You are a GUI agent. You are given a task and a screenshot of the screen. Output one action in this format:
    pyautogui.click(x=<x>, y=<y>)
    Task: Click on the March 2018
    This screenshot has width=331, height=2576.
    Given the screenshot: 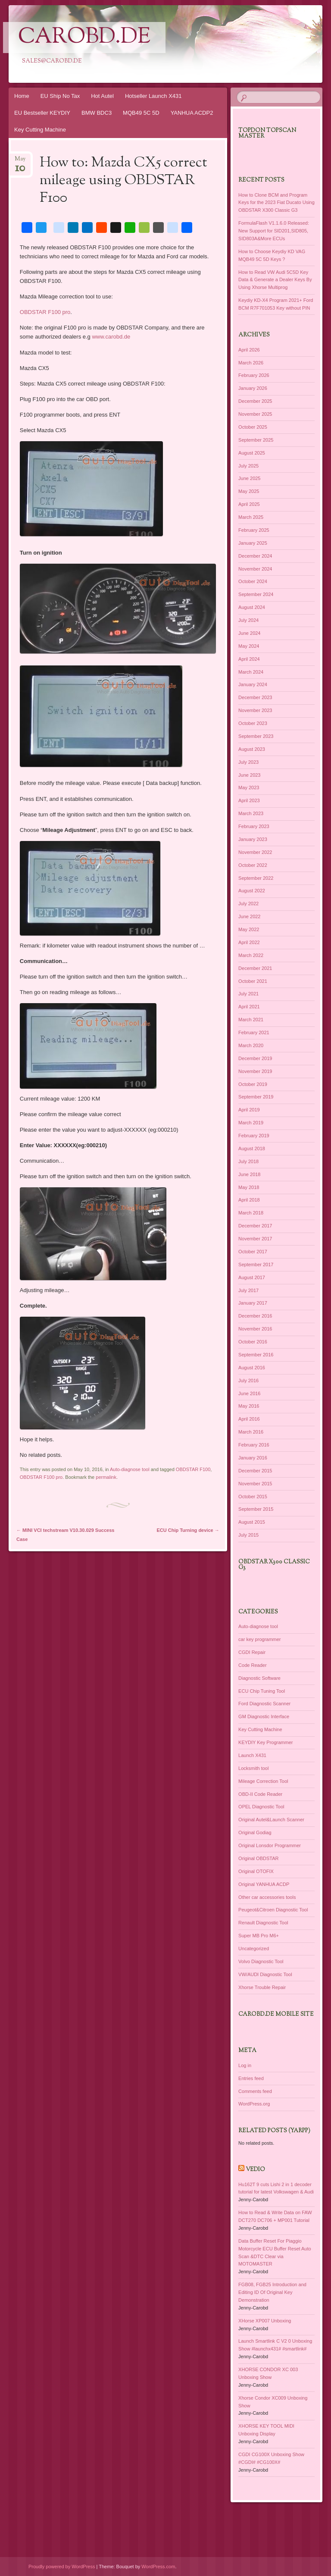 What is the action you would take?
    pyautogui.click(x=250, y=1212)
    